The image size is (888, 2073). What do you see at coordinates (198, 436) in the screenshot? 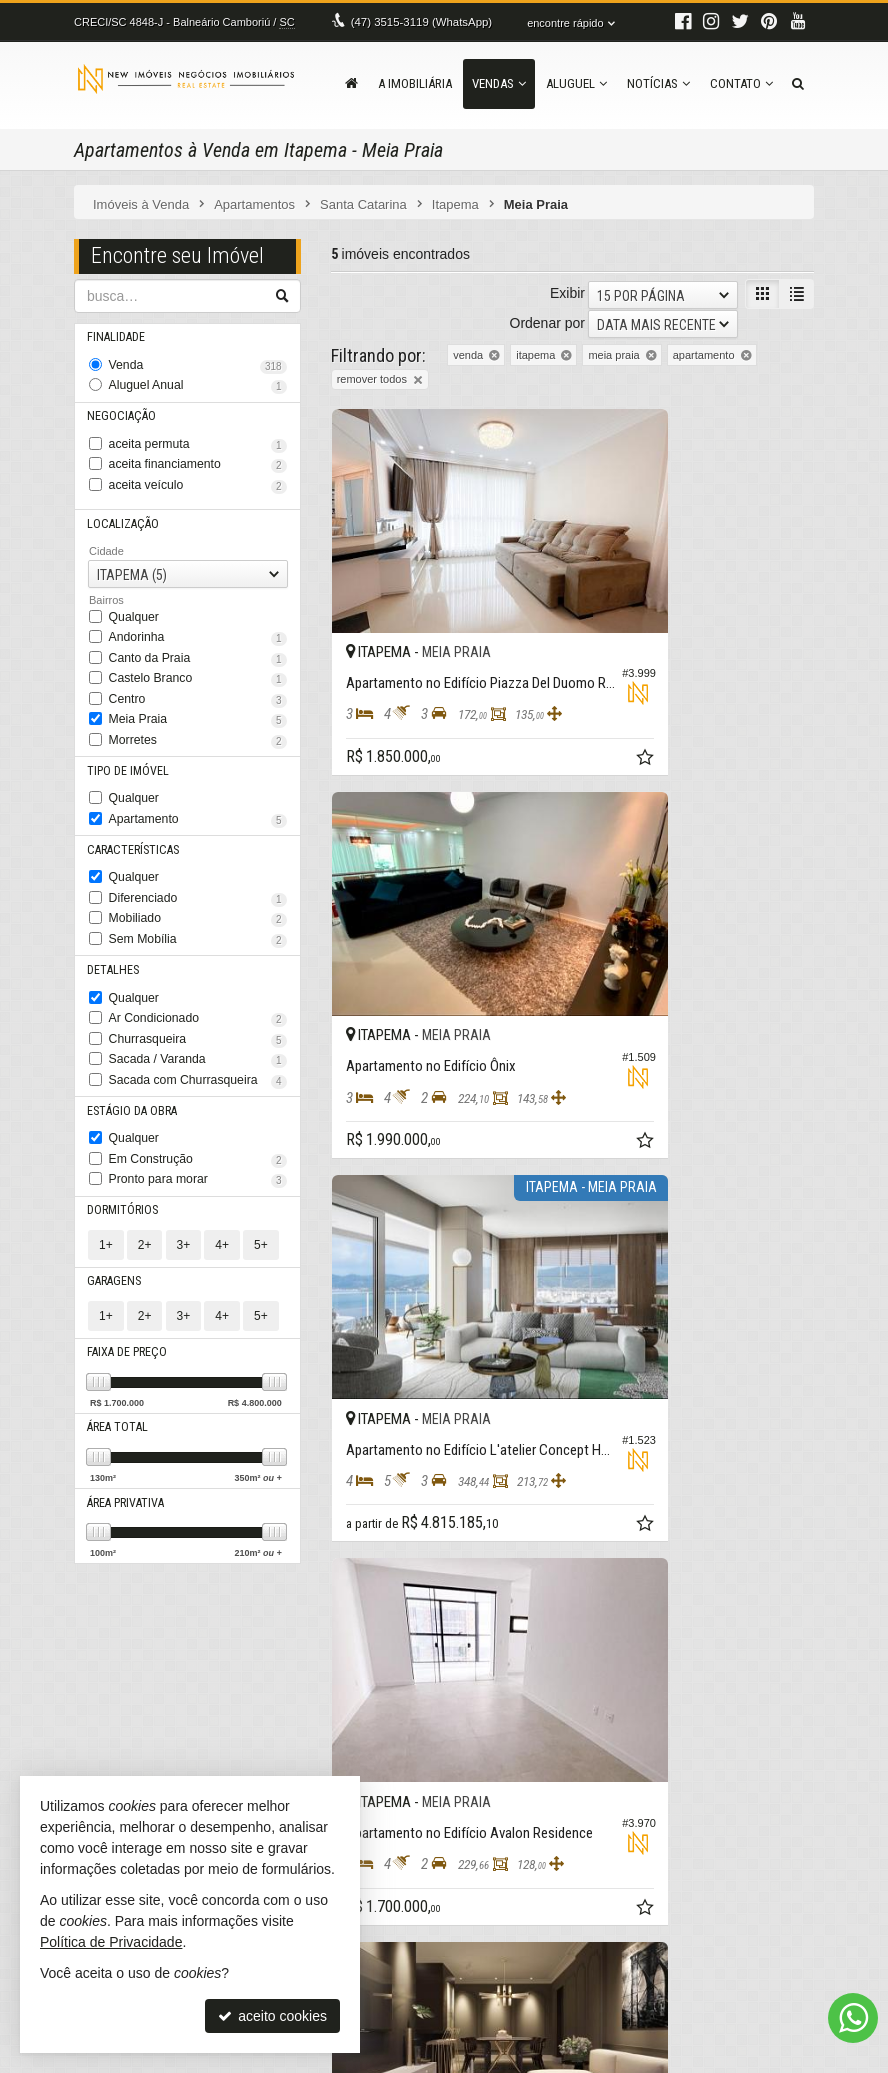
I see `aceita permuta` at bounding box center [198, 436].